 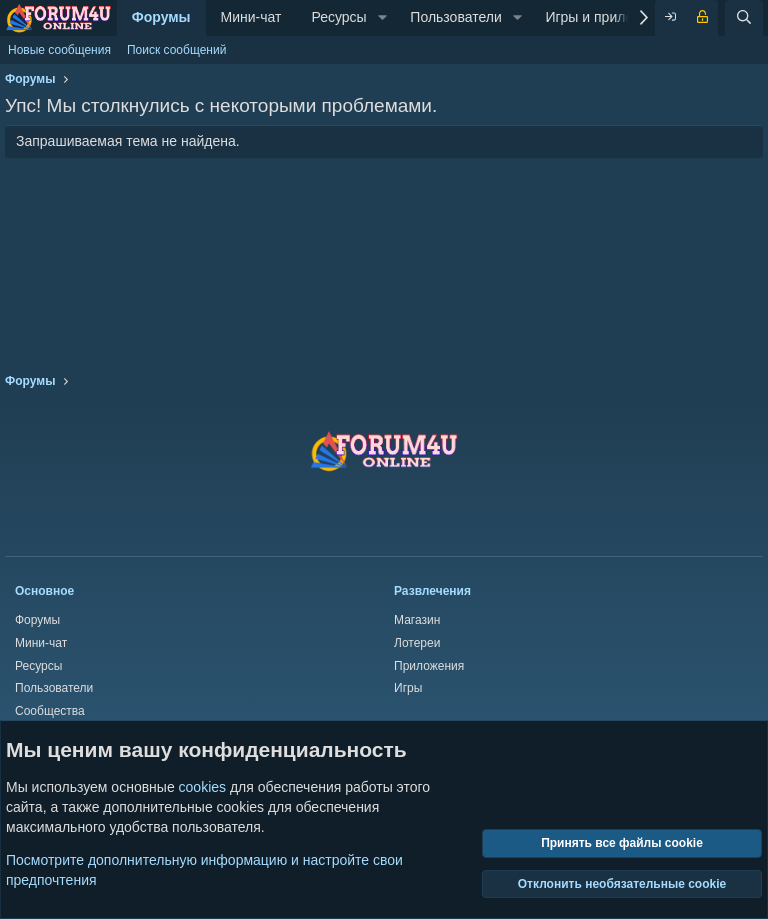 What do you see at coordinates (455, 17) in the screenshot?
I see `Пользователи` at bounding box center [455, 17].